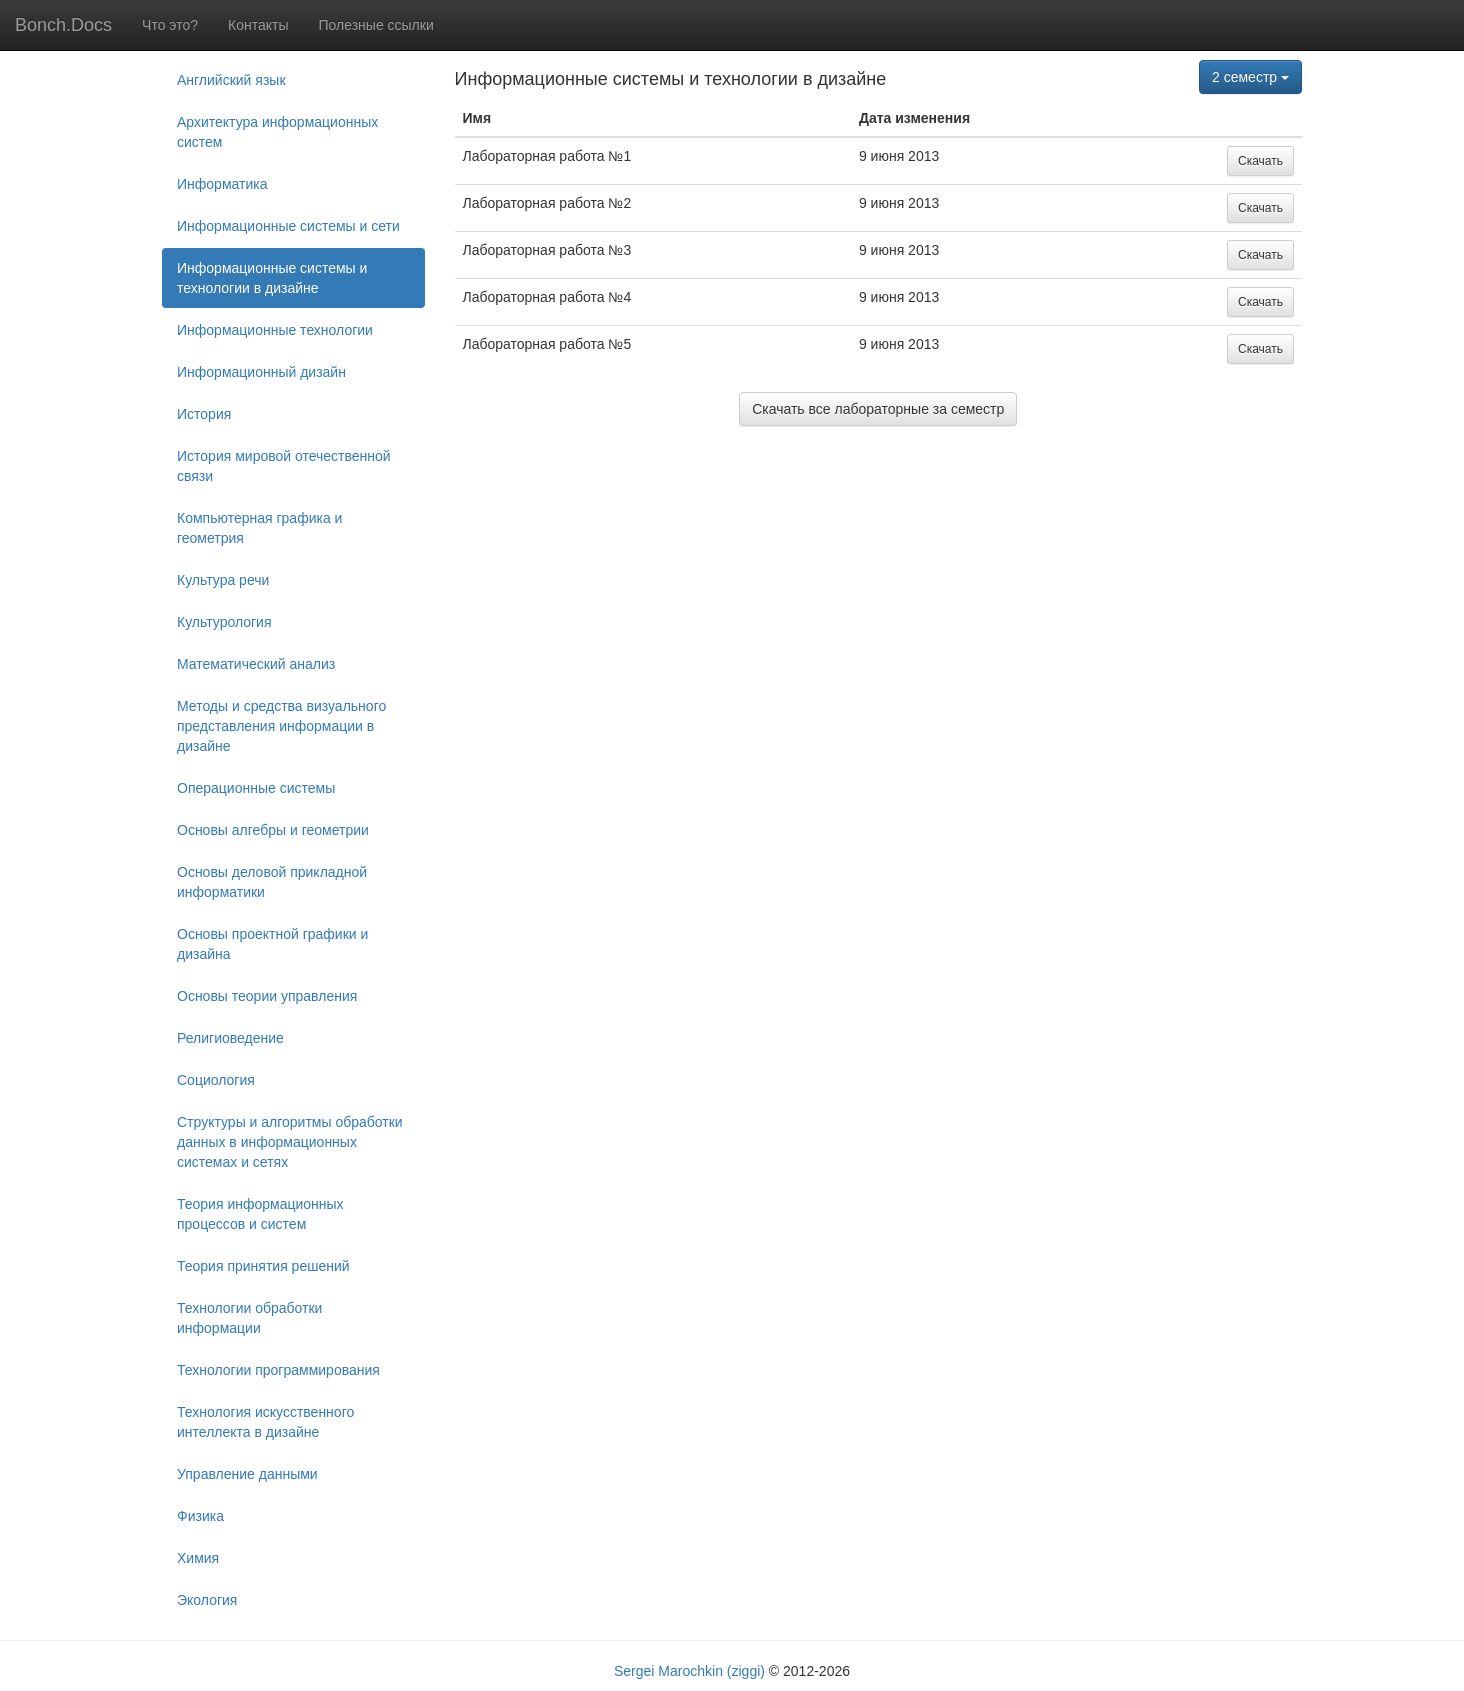  I want to click on Культура речи, so click(223, 580).